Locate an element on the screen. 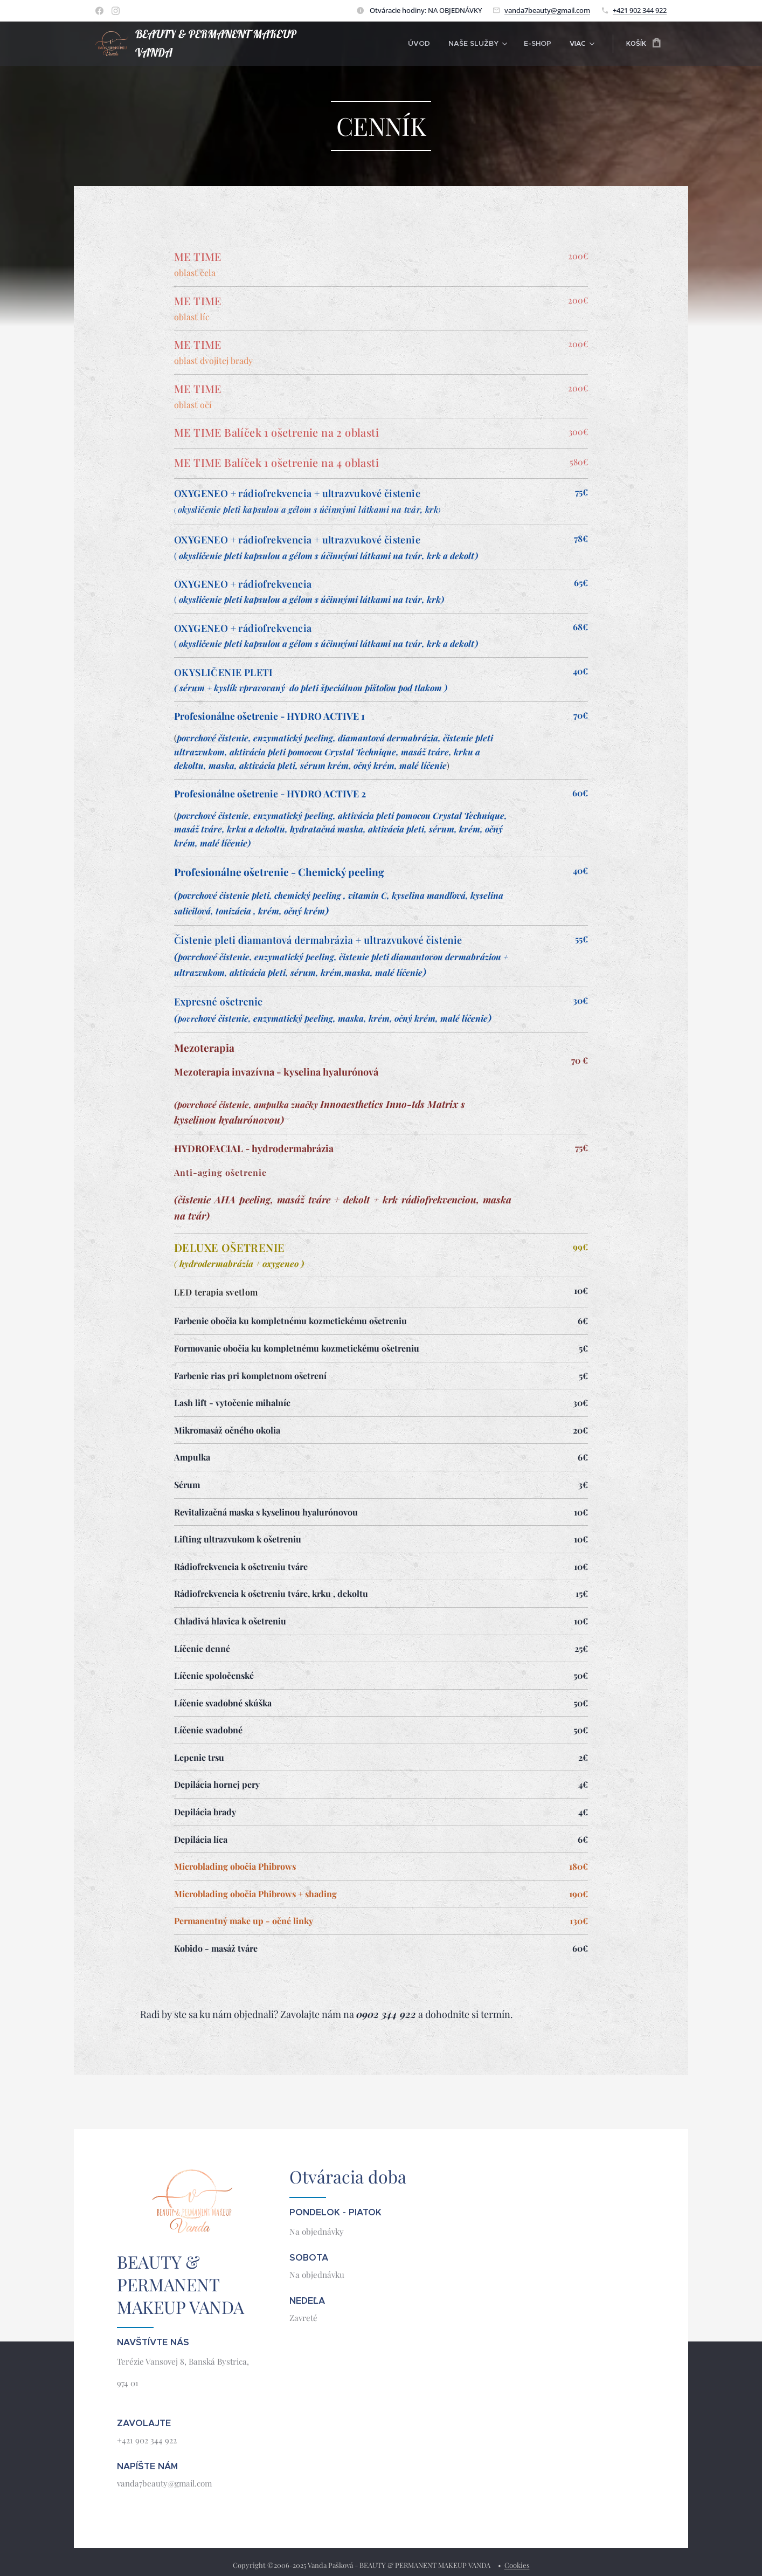 This screenshot has width=762, height=2576. Cookies is located at coordinates (517, 2565).